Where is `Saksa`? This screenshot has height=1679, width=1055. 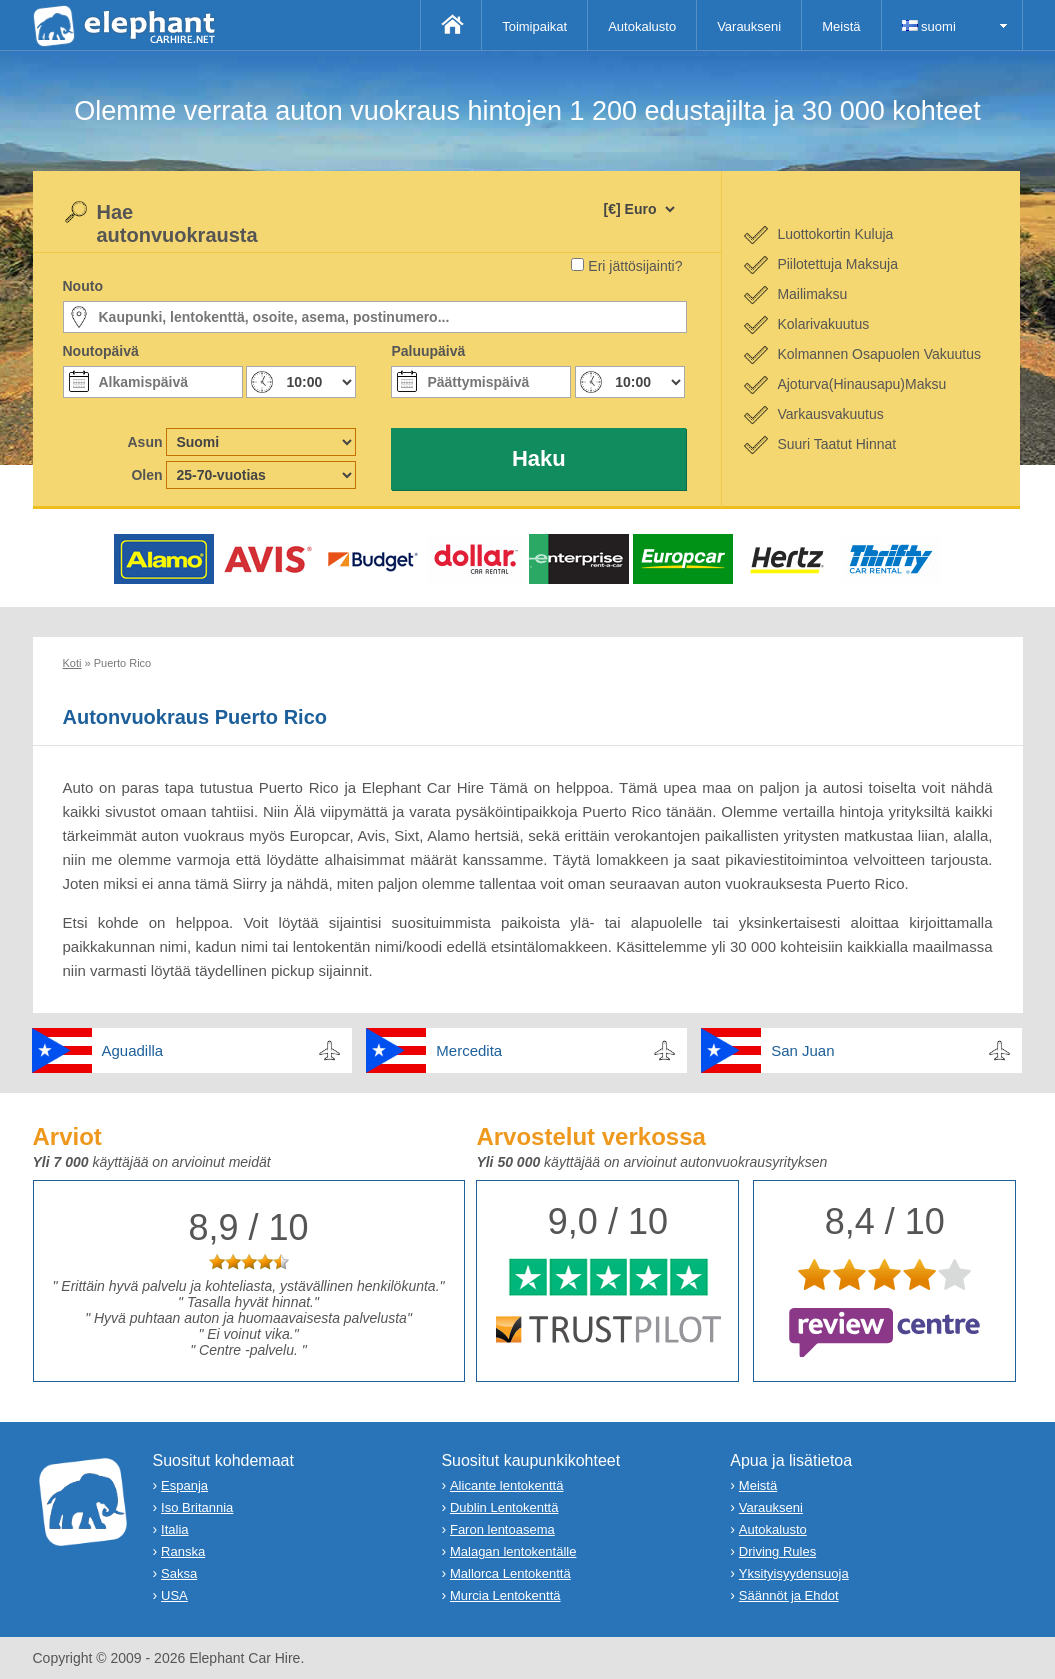
Saksa is located at coordinates (179, 1573).